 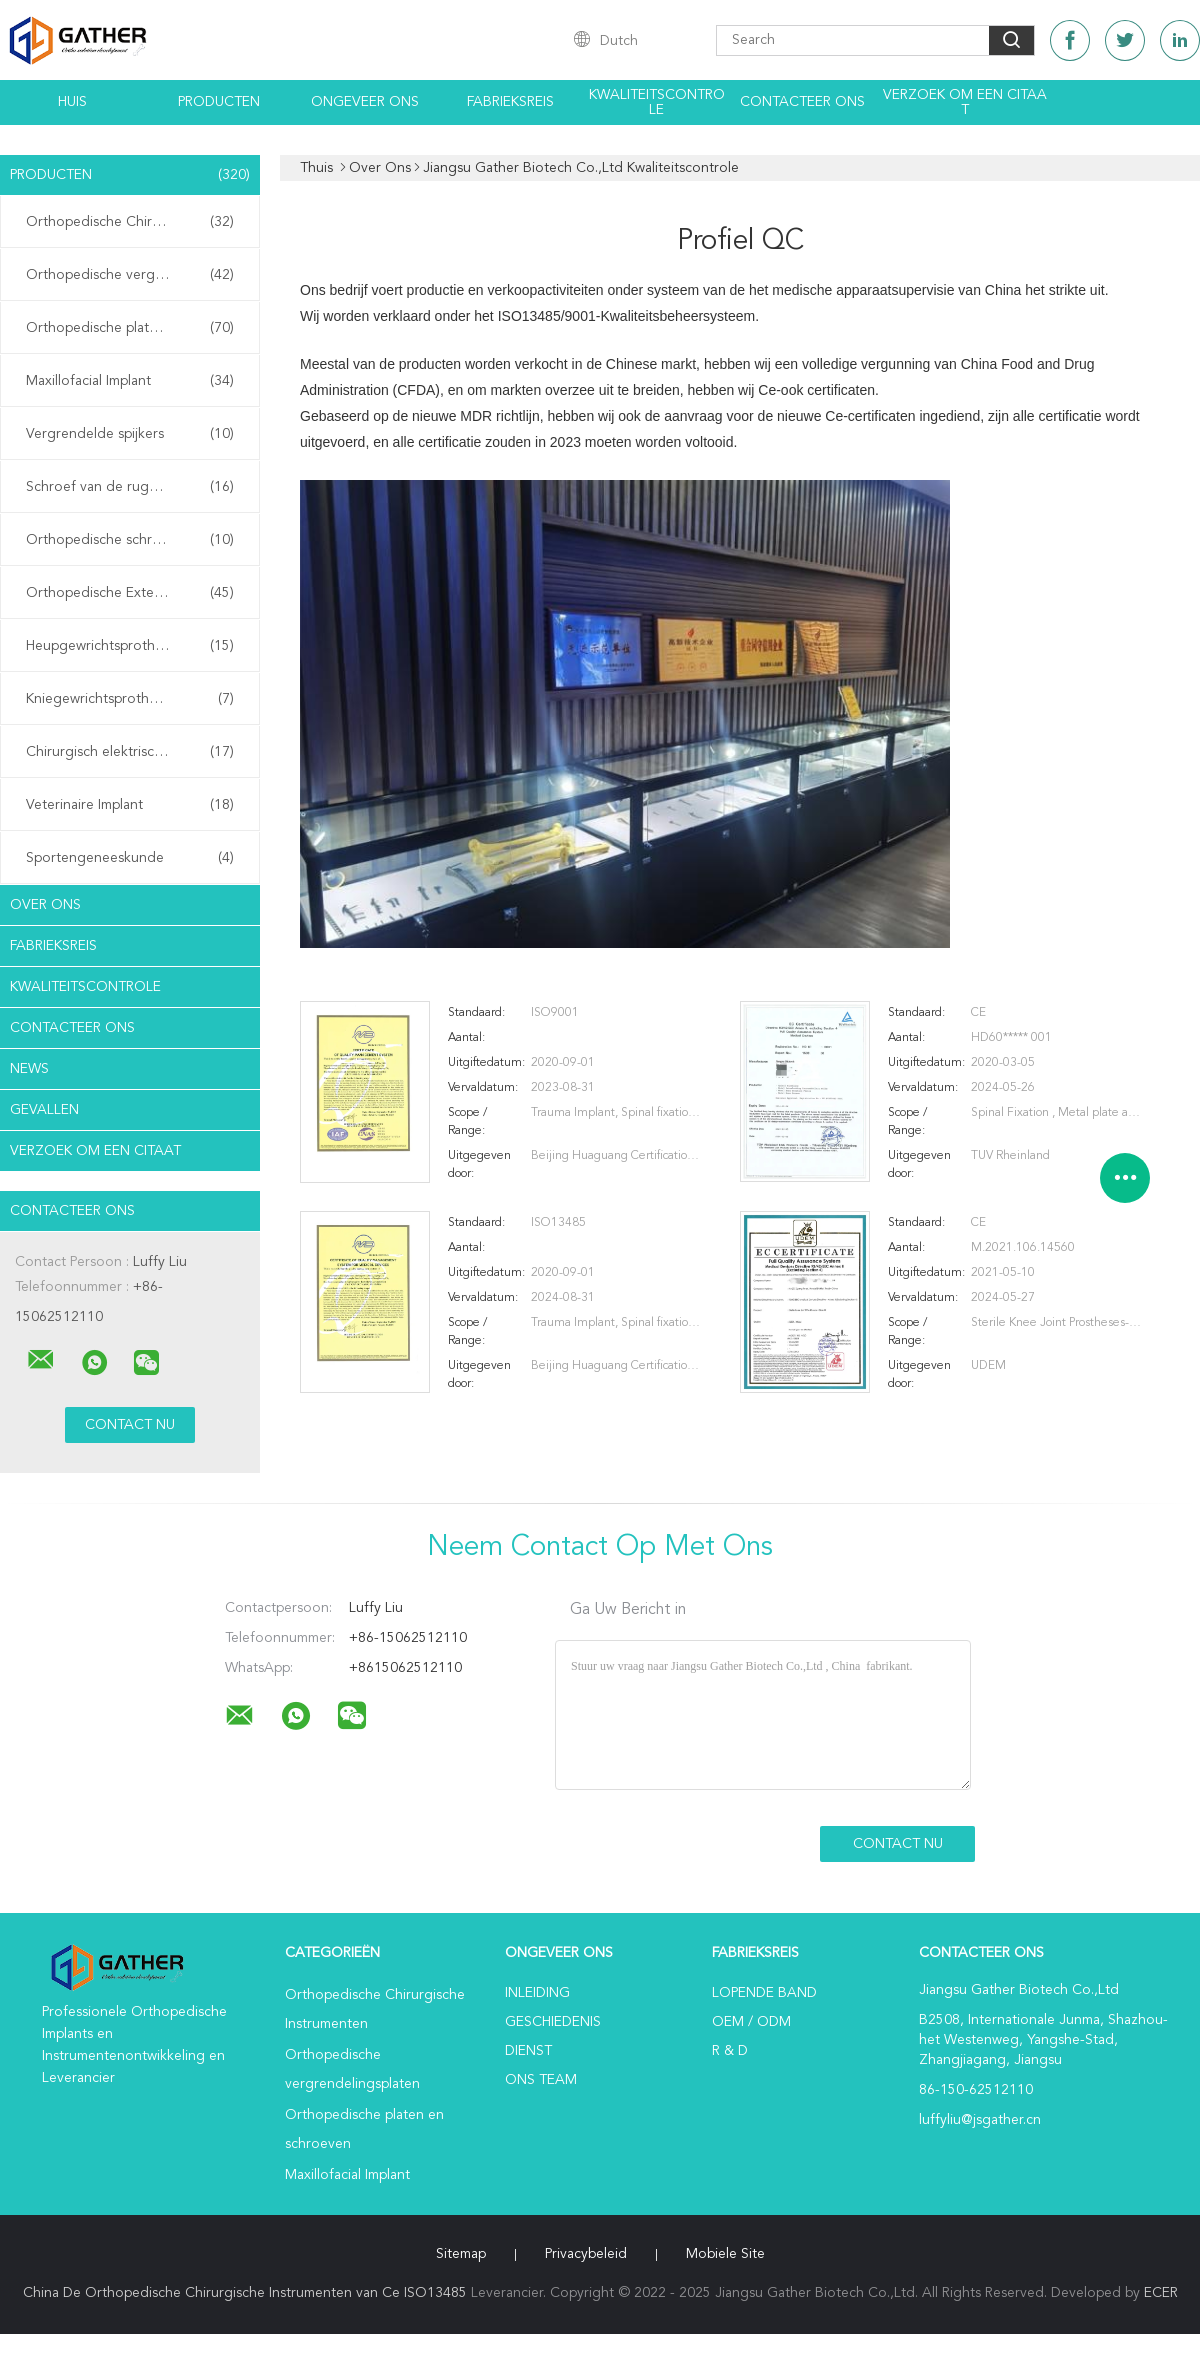 What do you see at coordinates (44, 1110) in the screenshot?
I see `Gevallen` at bounding box center [44, 1110].